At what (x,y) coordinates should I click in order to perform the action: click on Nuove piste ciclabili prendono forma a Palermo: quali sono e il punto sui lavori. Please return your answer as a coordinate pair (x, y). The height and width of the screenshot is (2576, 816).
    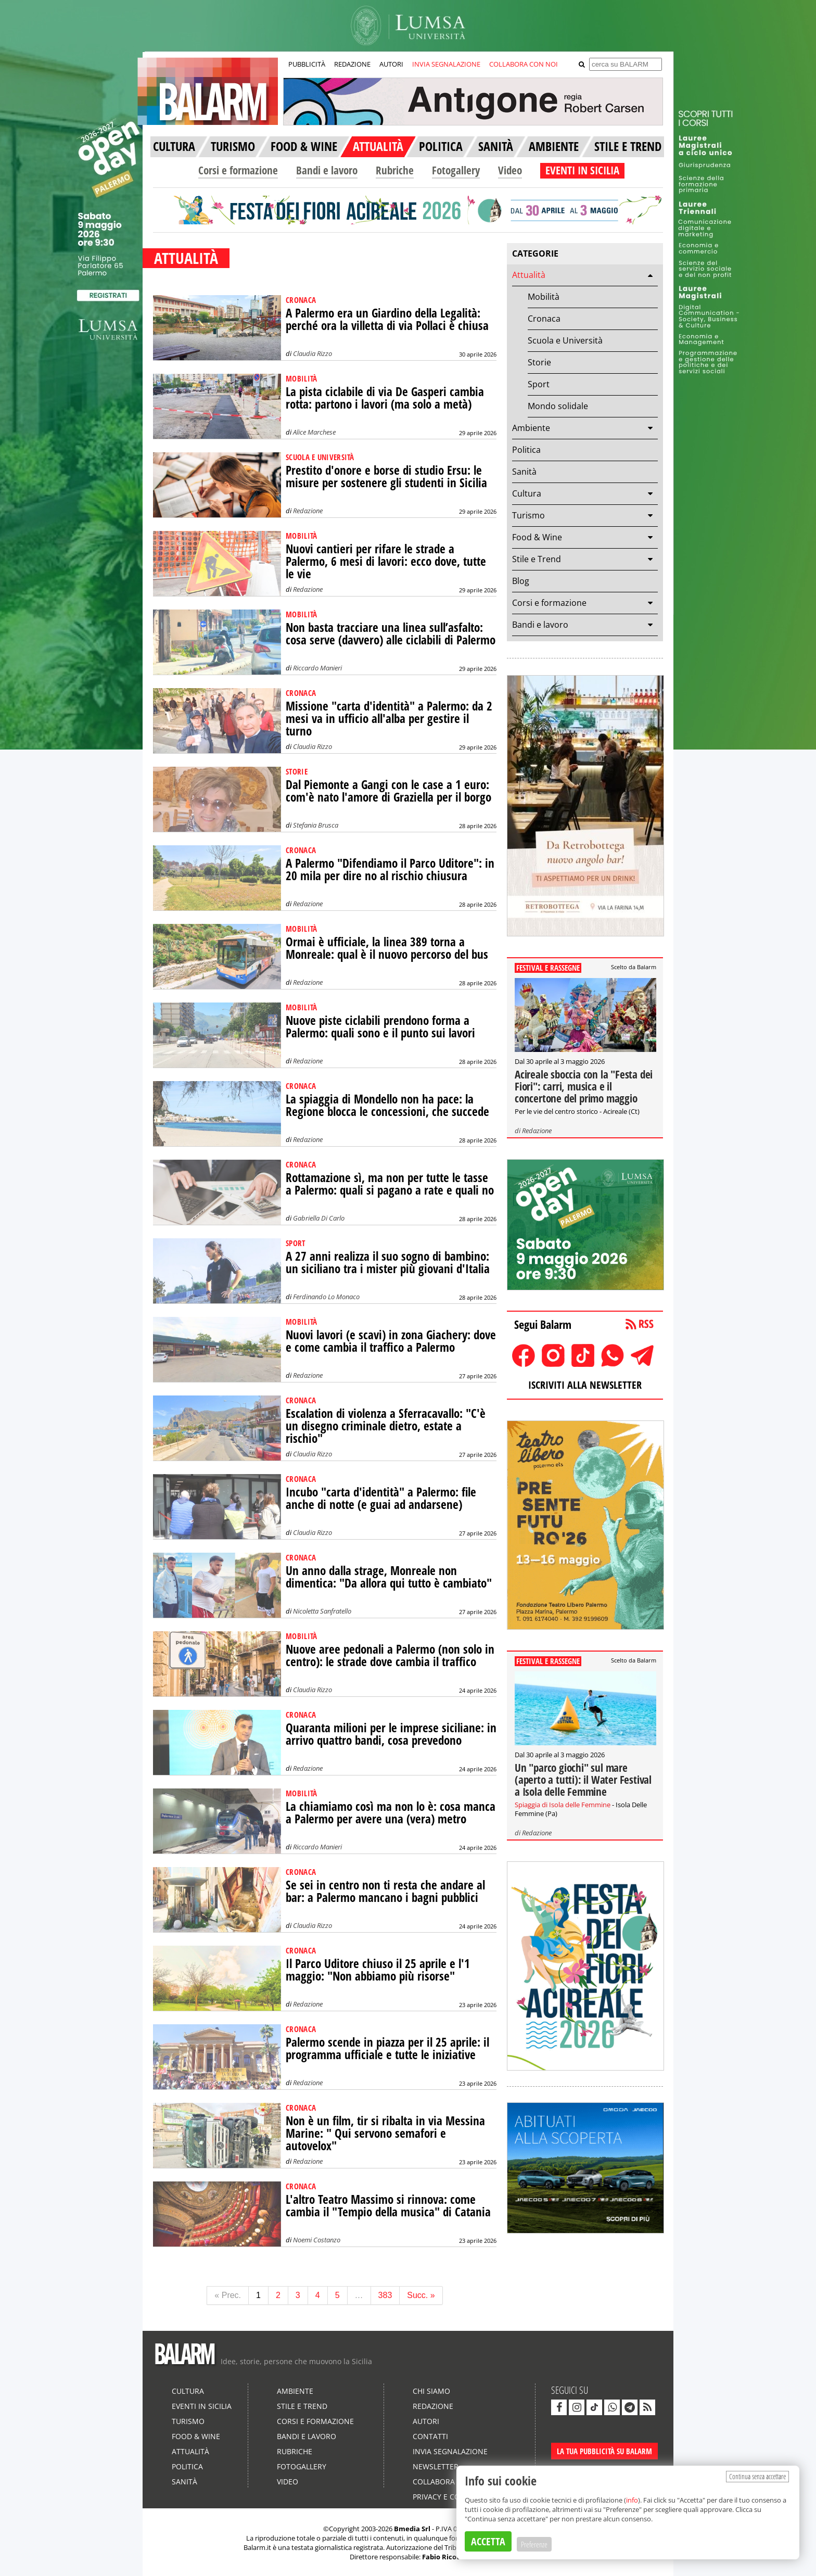
    Looking at the image, I should click on (380, 1026).